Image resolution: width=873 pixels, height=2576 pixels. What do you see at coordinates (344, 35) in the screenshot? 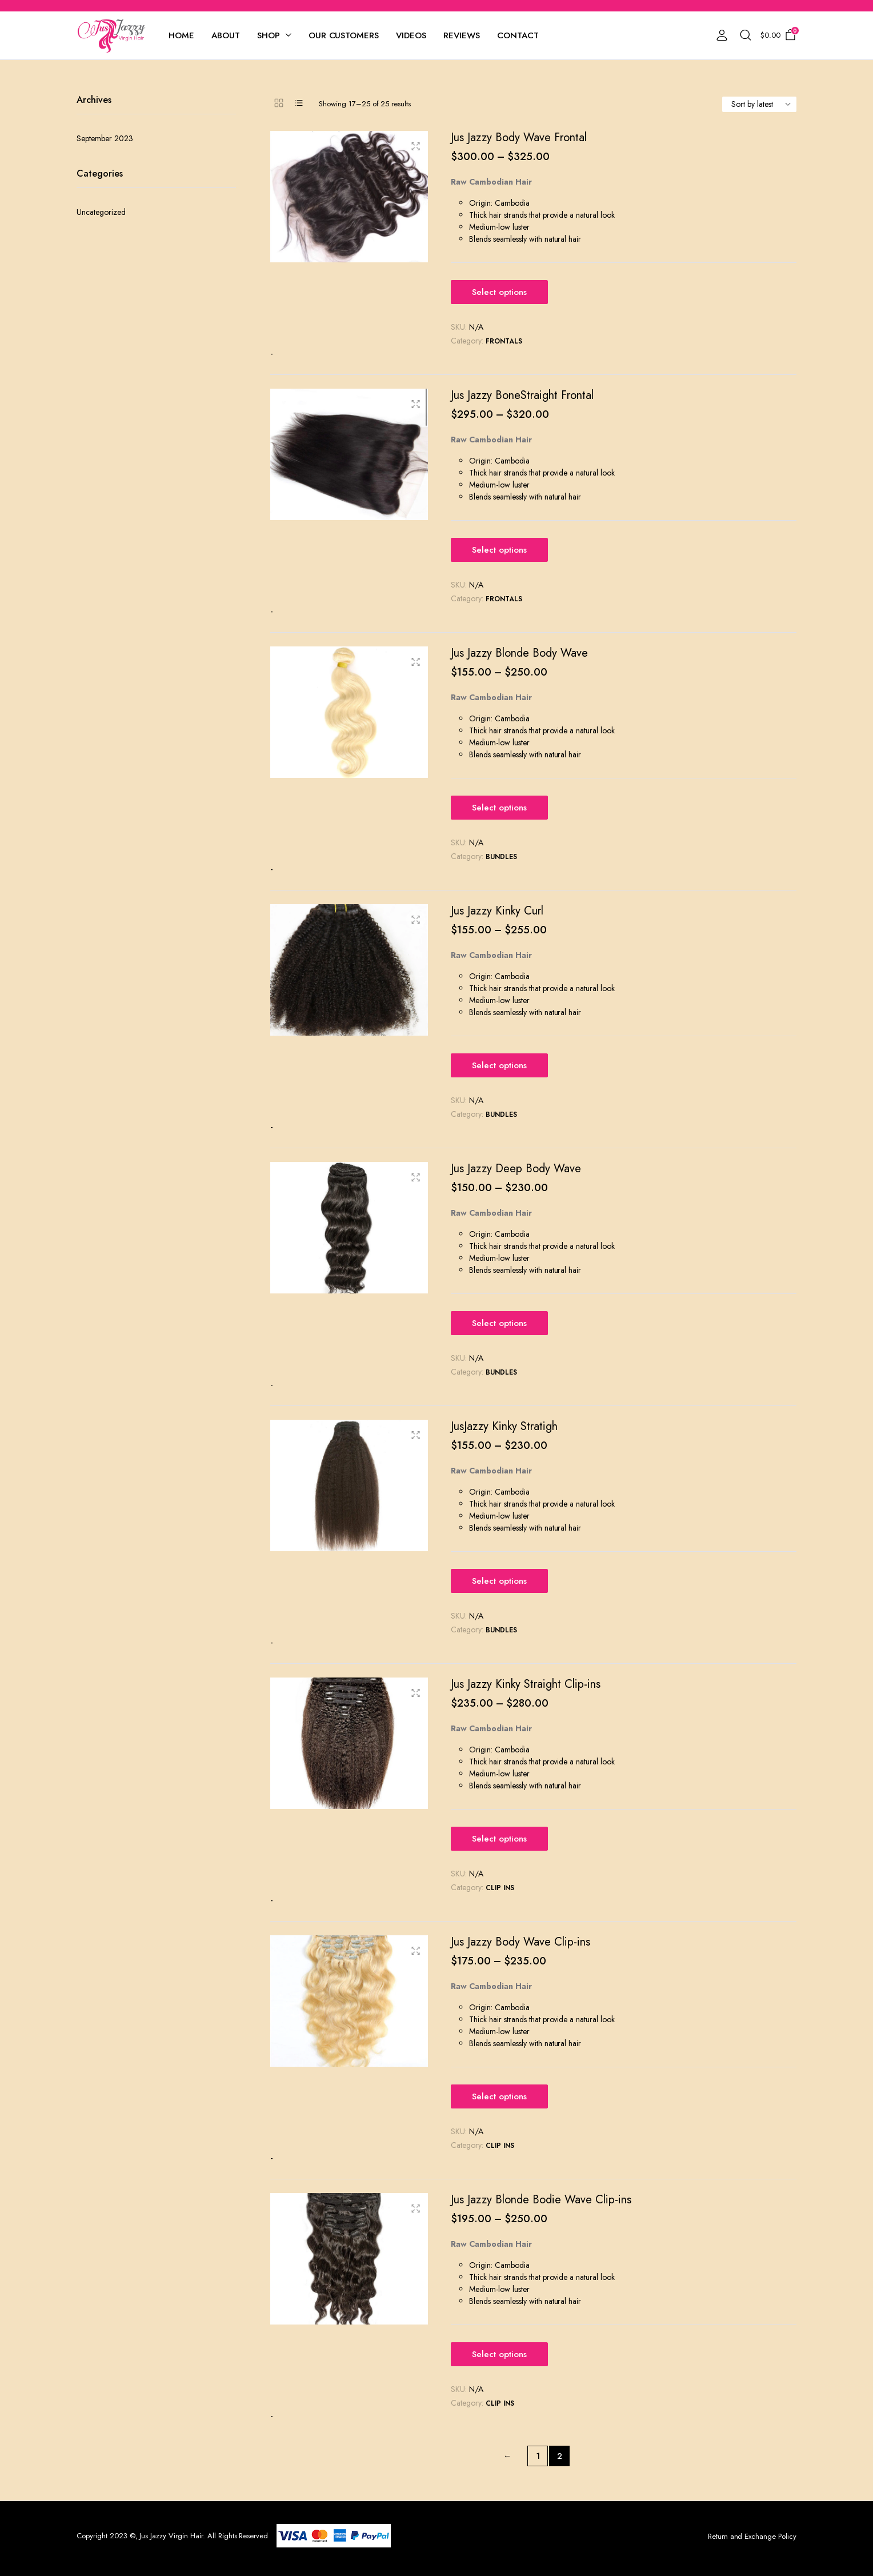
I see `Our Customers` at bounding box center [344, 35].